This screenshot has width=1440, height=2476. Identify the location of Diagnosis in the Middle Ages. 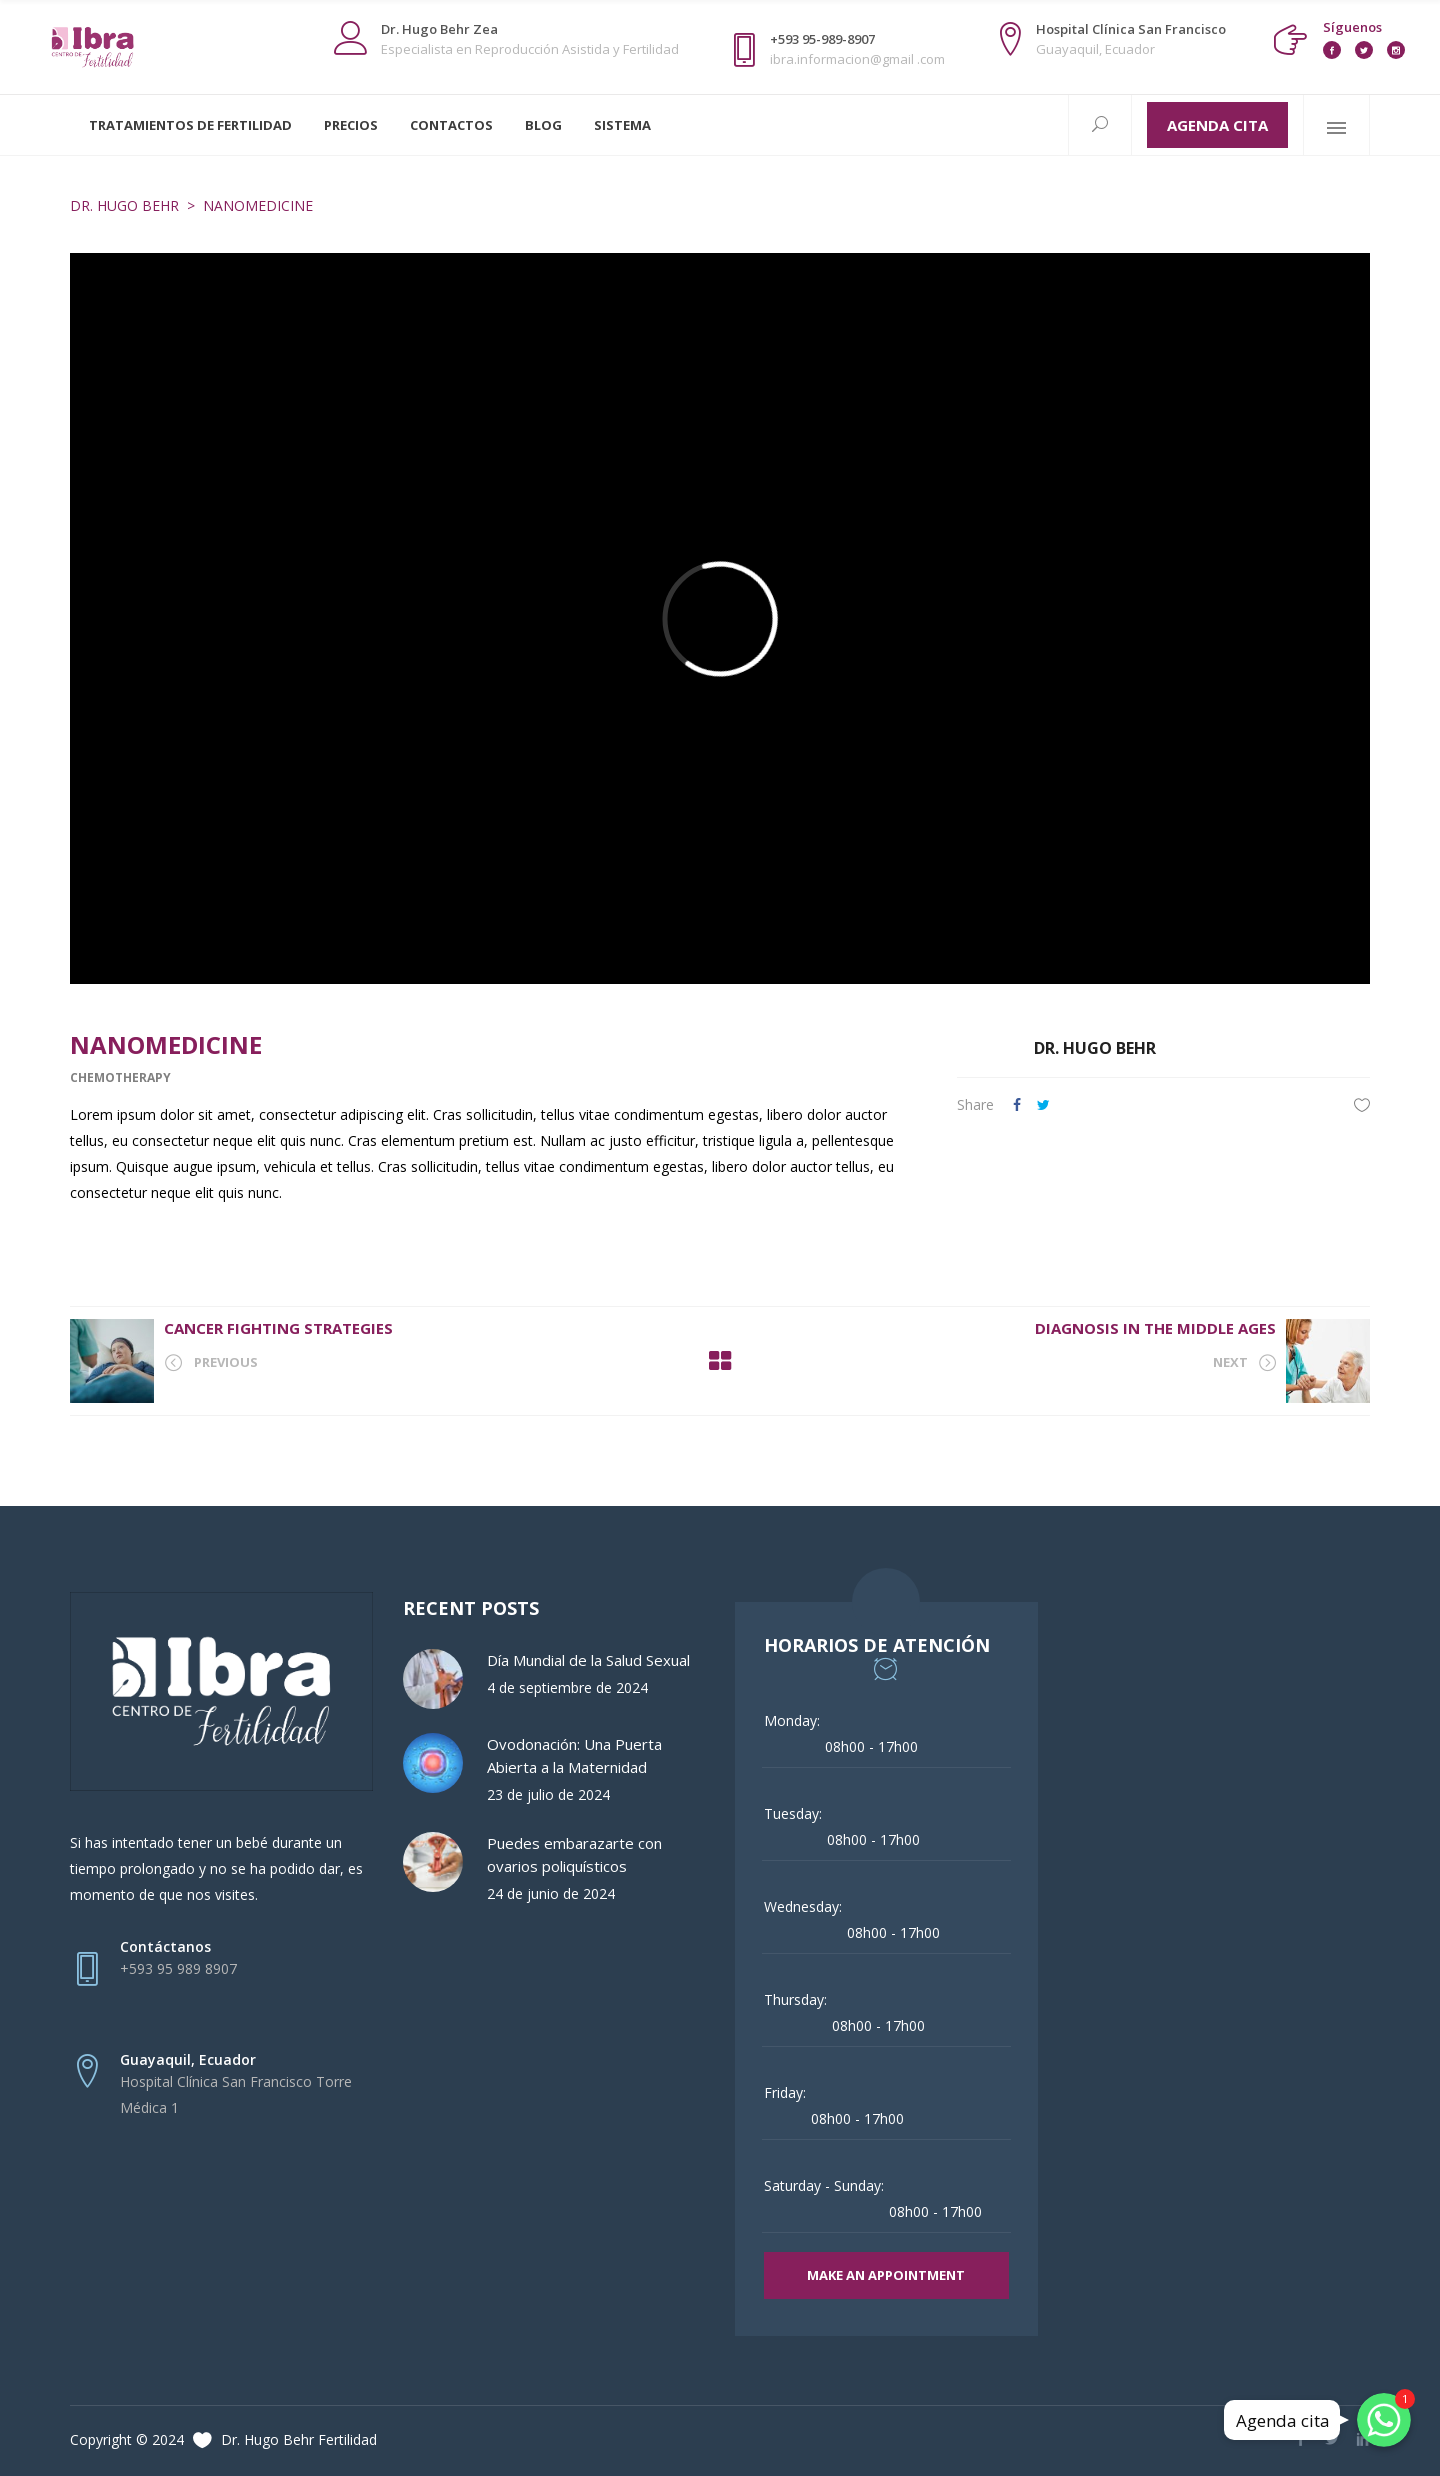
(1155, 1328).